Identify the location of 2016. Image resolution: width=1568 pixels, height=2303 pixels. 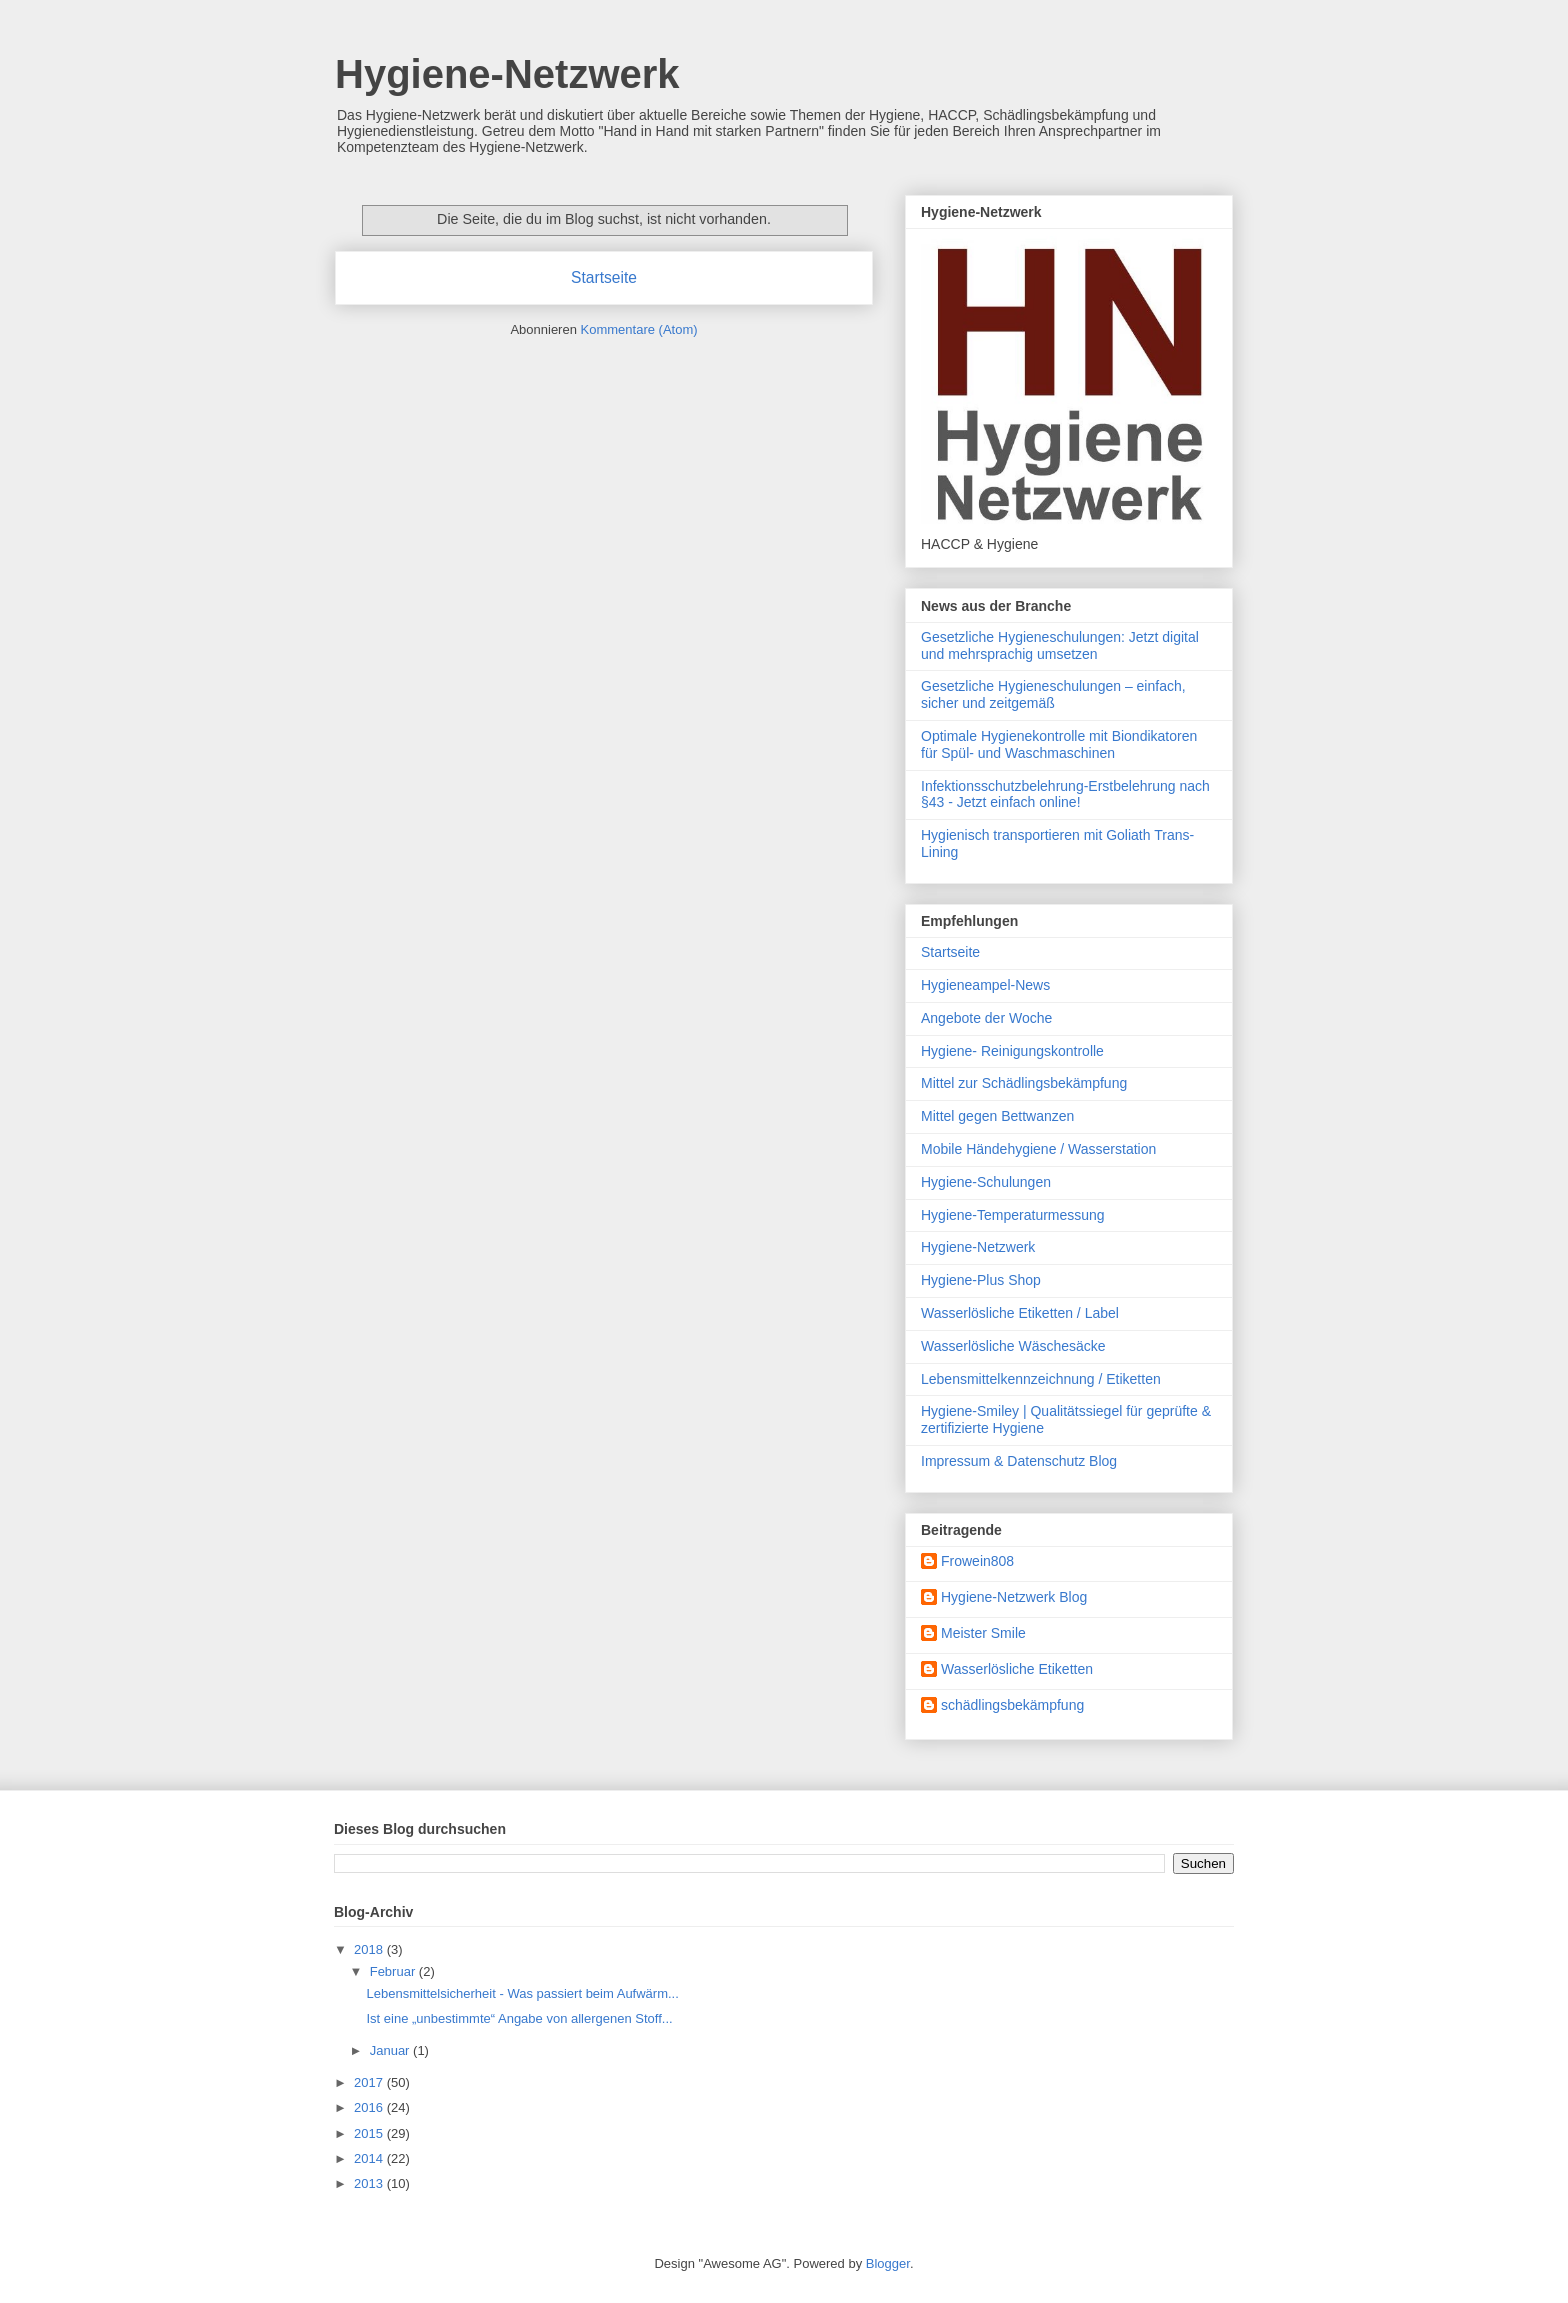
(370, 2107).